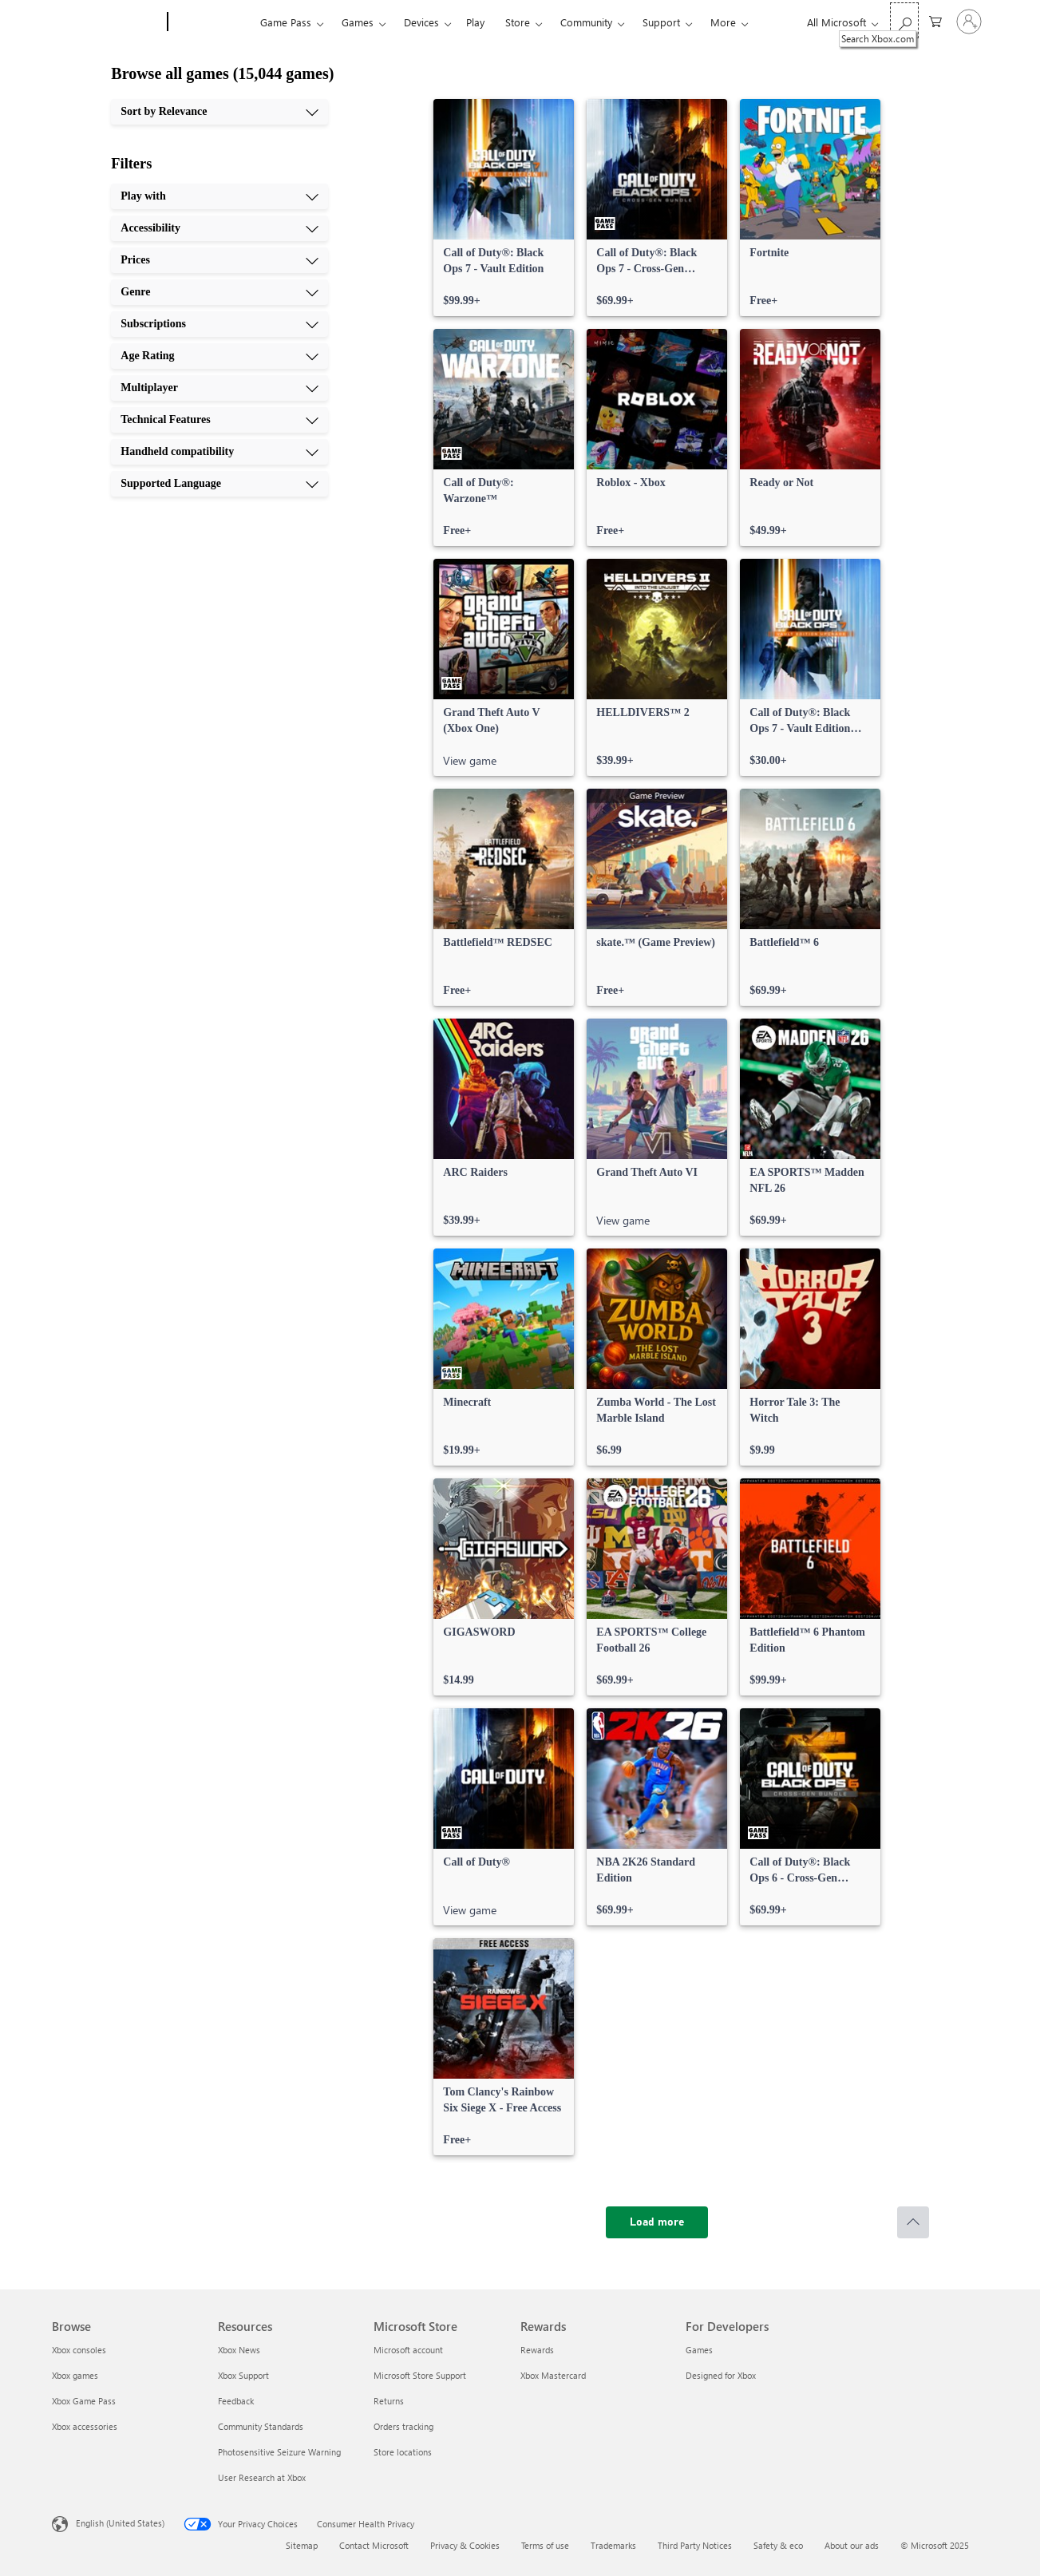  I want to click on Xbox Game Pass [Xbox Game Pass Browse], so click(84, 2401).